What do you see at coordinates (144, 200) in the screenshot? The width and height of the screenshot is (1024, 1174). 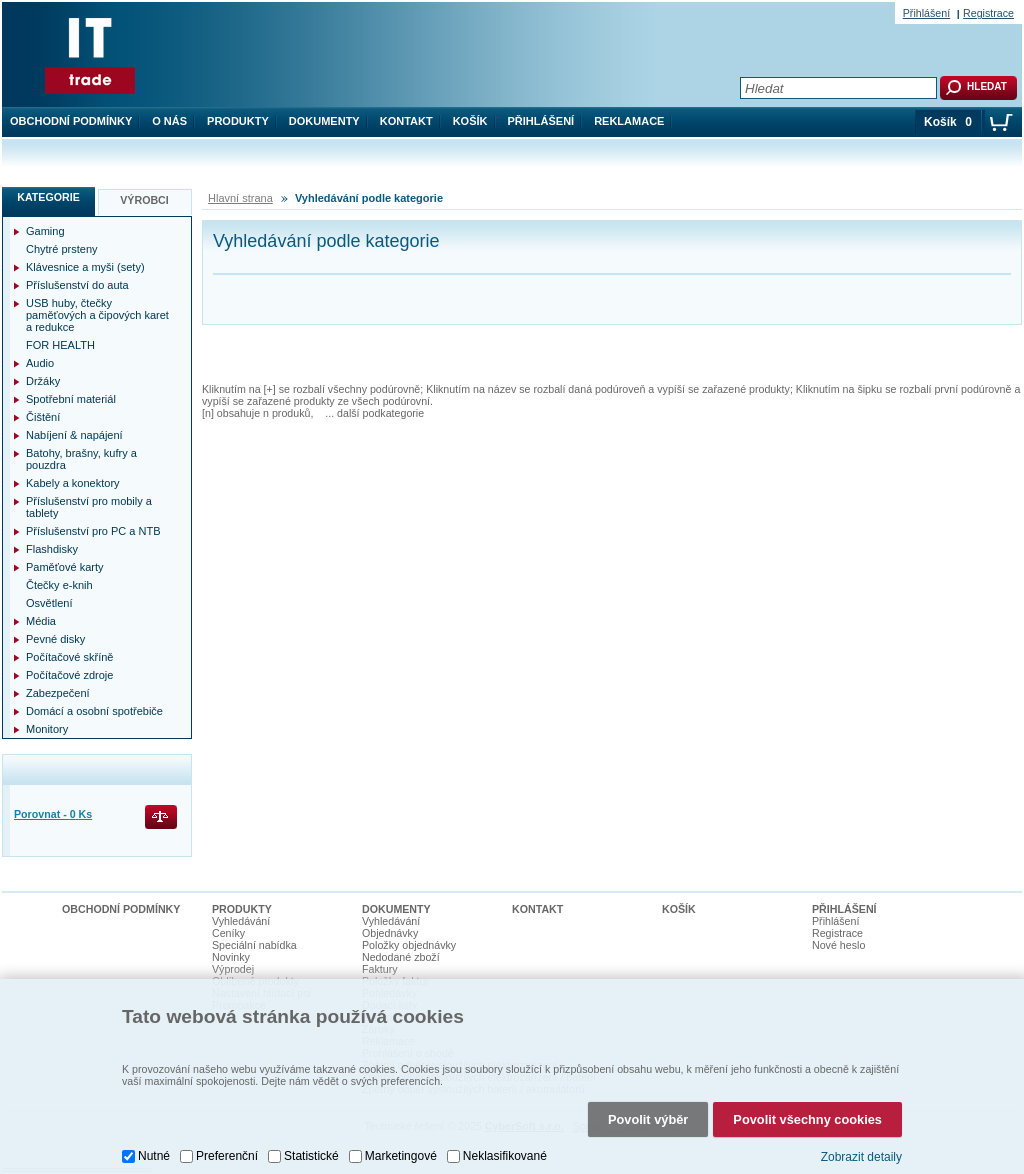 I see `Výrobci` at bounding box center [144, 200].